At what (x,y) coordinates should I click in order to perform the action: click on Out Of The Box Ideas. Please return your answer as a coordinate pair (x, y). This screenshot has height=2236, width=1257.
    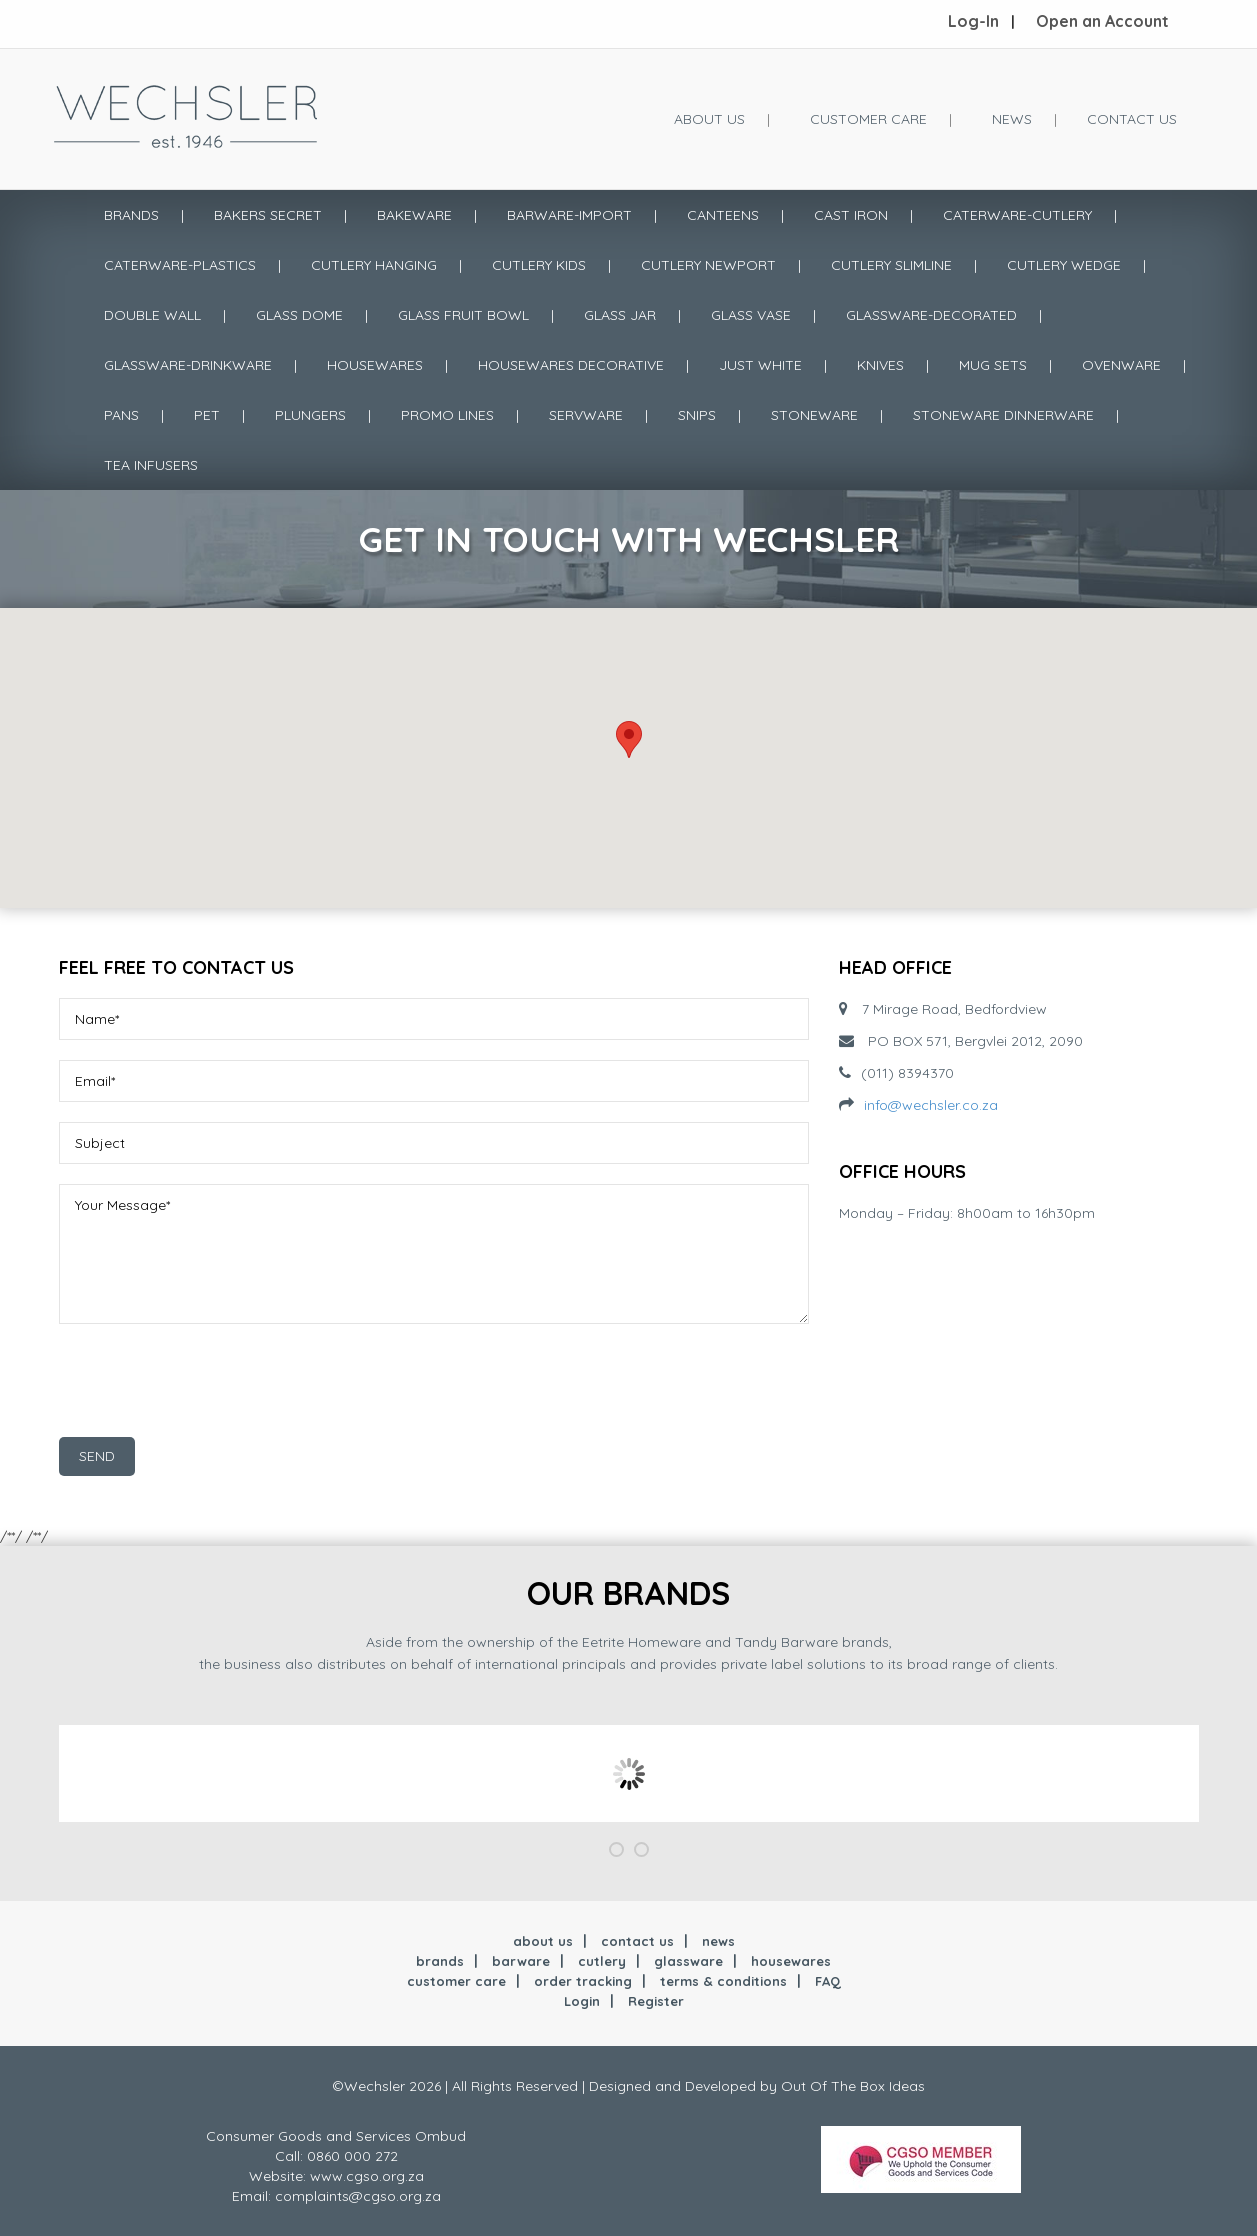
    Looking at the image, I should click on (853, 2086).